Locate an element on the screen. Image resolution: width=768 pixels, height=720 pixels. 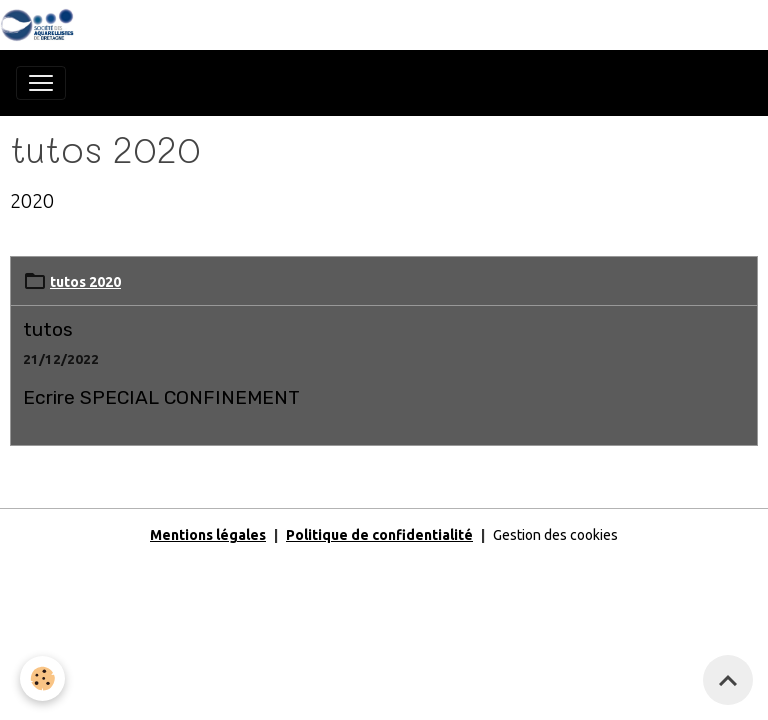
tutos 2020 is located at coordinates (85, 282).